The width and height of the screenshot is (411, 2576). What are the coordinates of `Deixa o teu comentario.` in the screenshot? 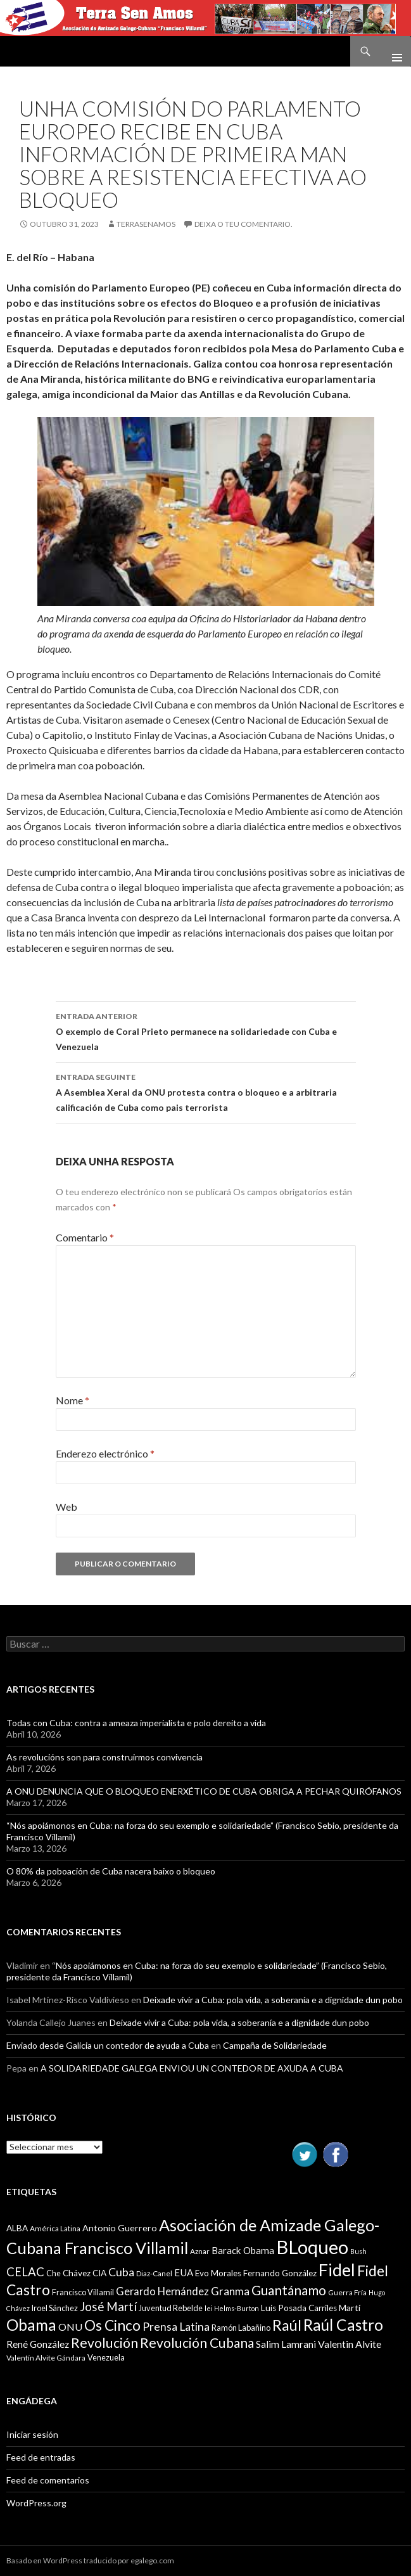 It's located at (243, 224).